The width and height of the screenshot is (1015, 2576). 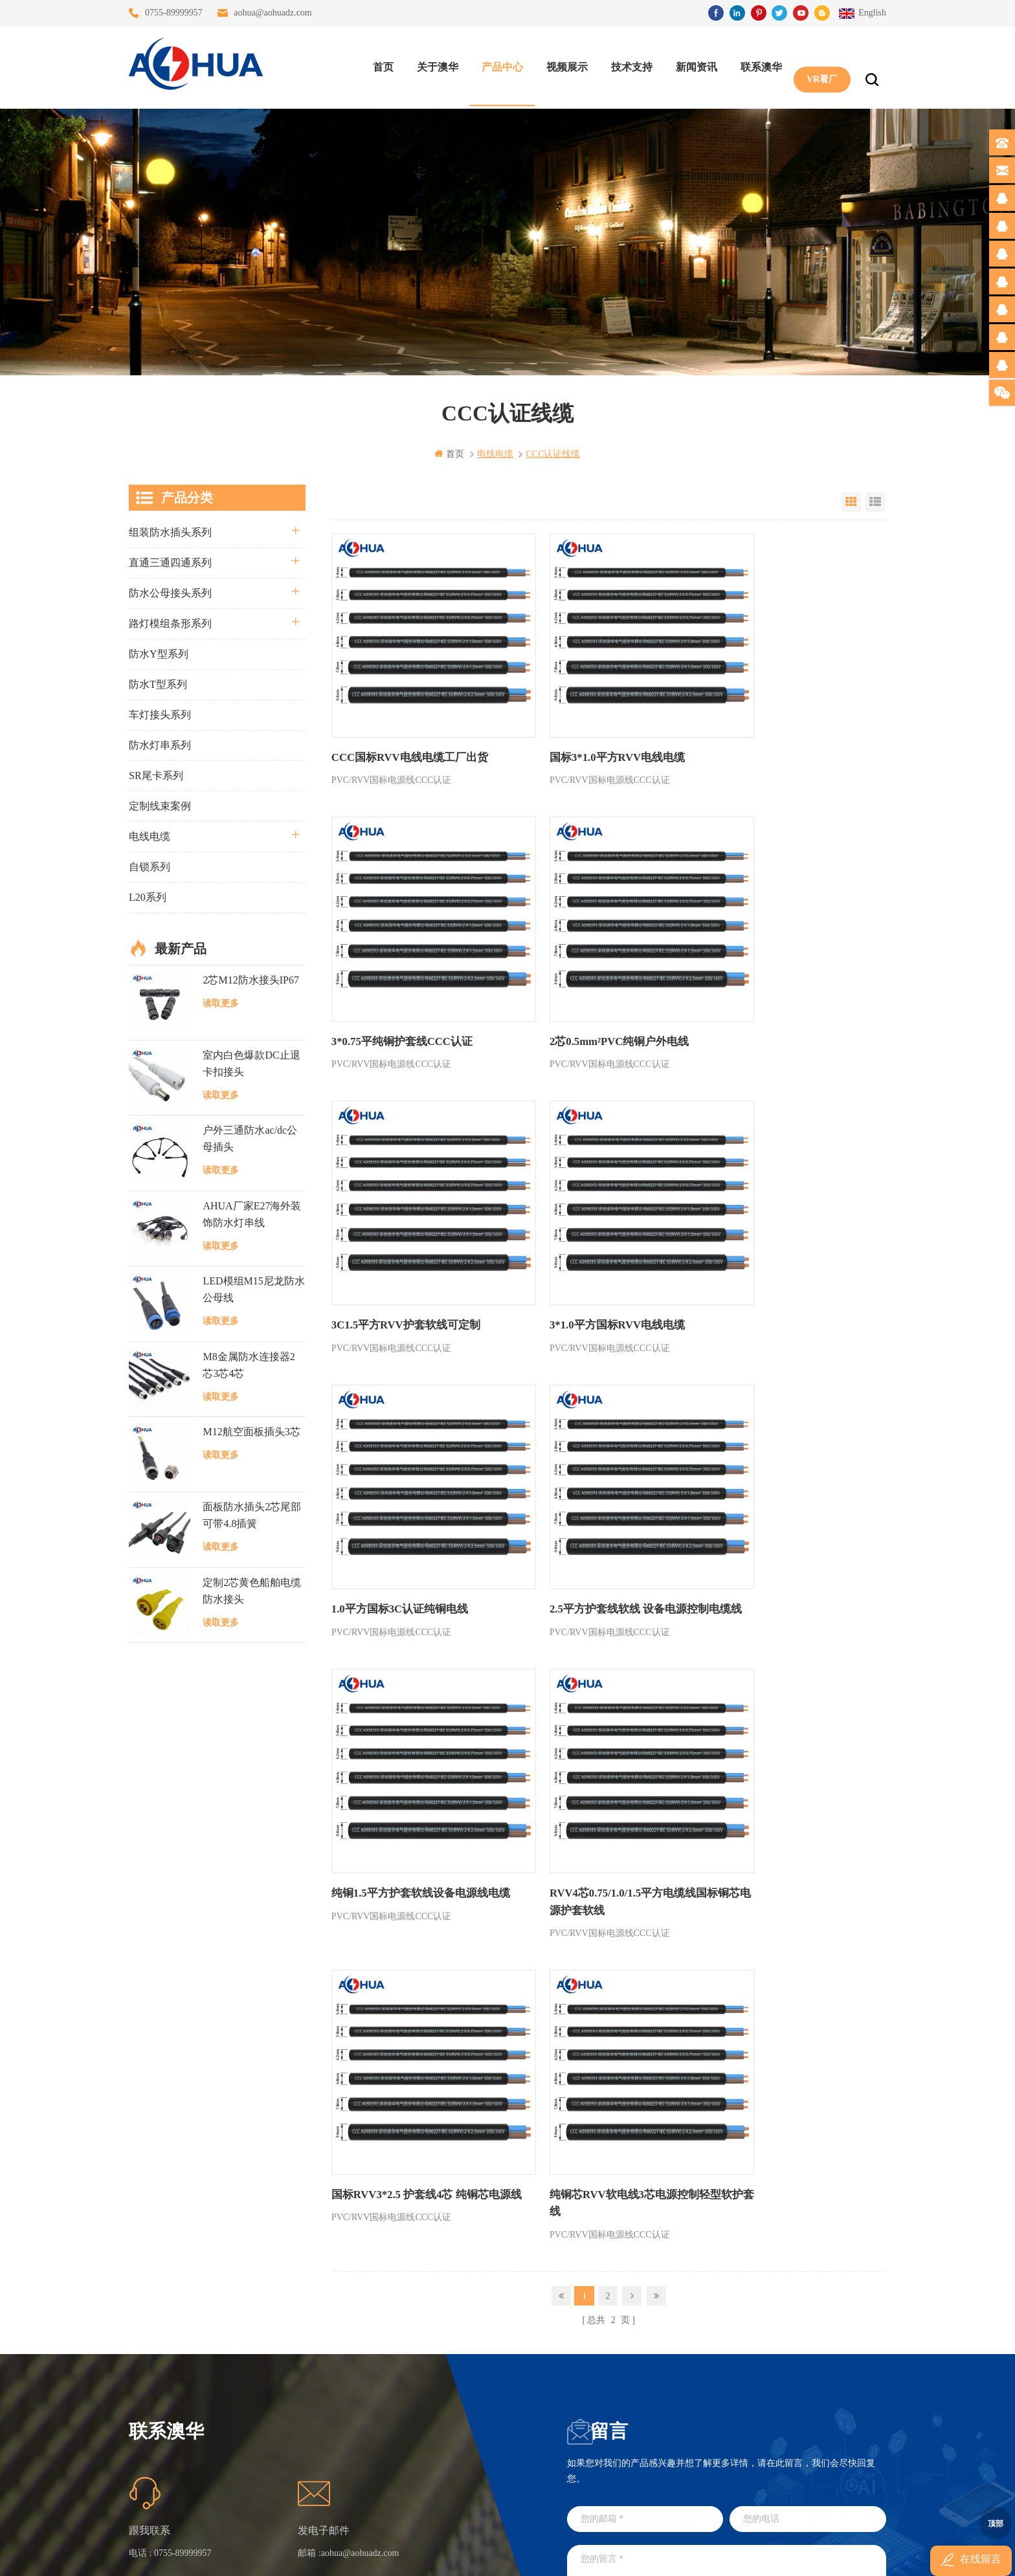 What do you see at coordinates (818, 65) in the screenshot?
I see `VR看厂` at bounding box center [818, 65].